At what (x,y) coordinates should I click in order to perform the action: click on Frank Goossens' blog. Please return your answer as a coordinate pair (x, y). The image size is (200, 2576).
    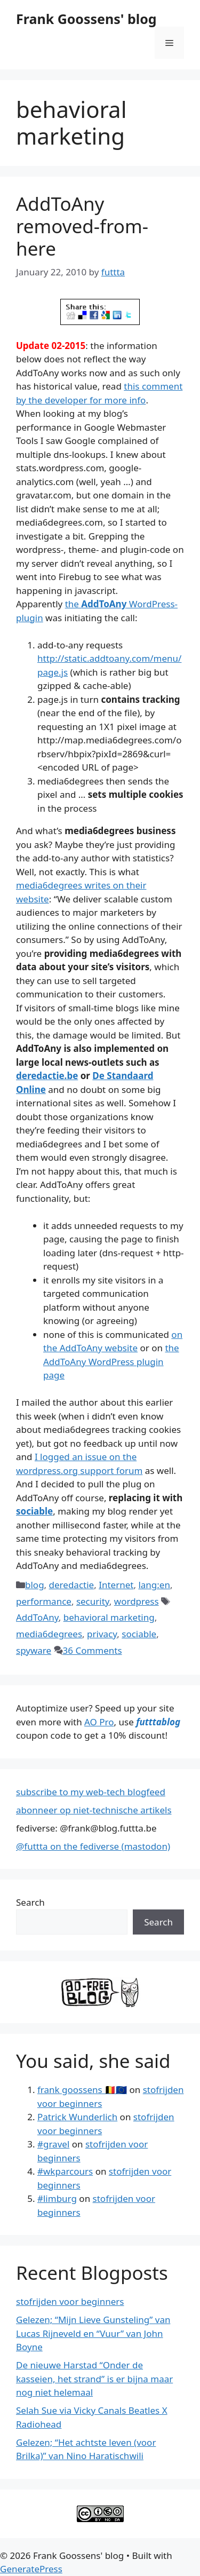
    Looking at the image, I should click on (86, 19).